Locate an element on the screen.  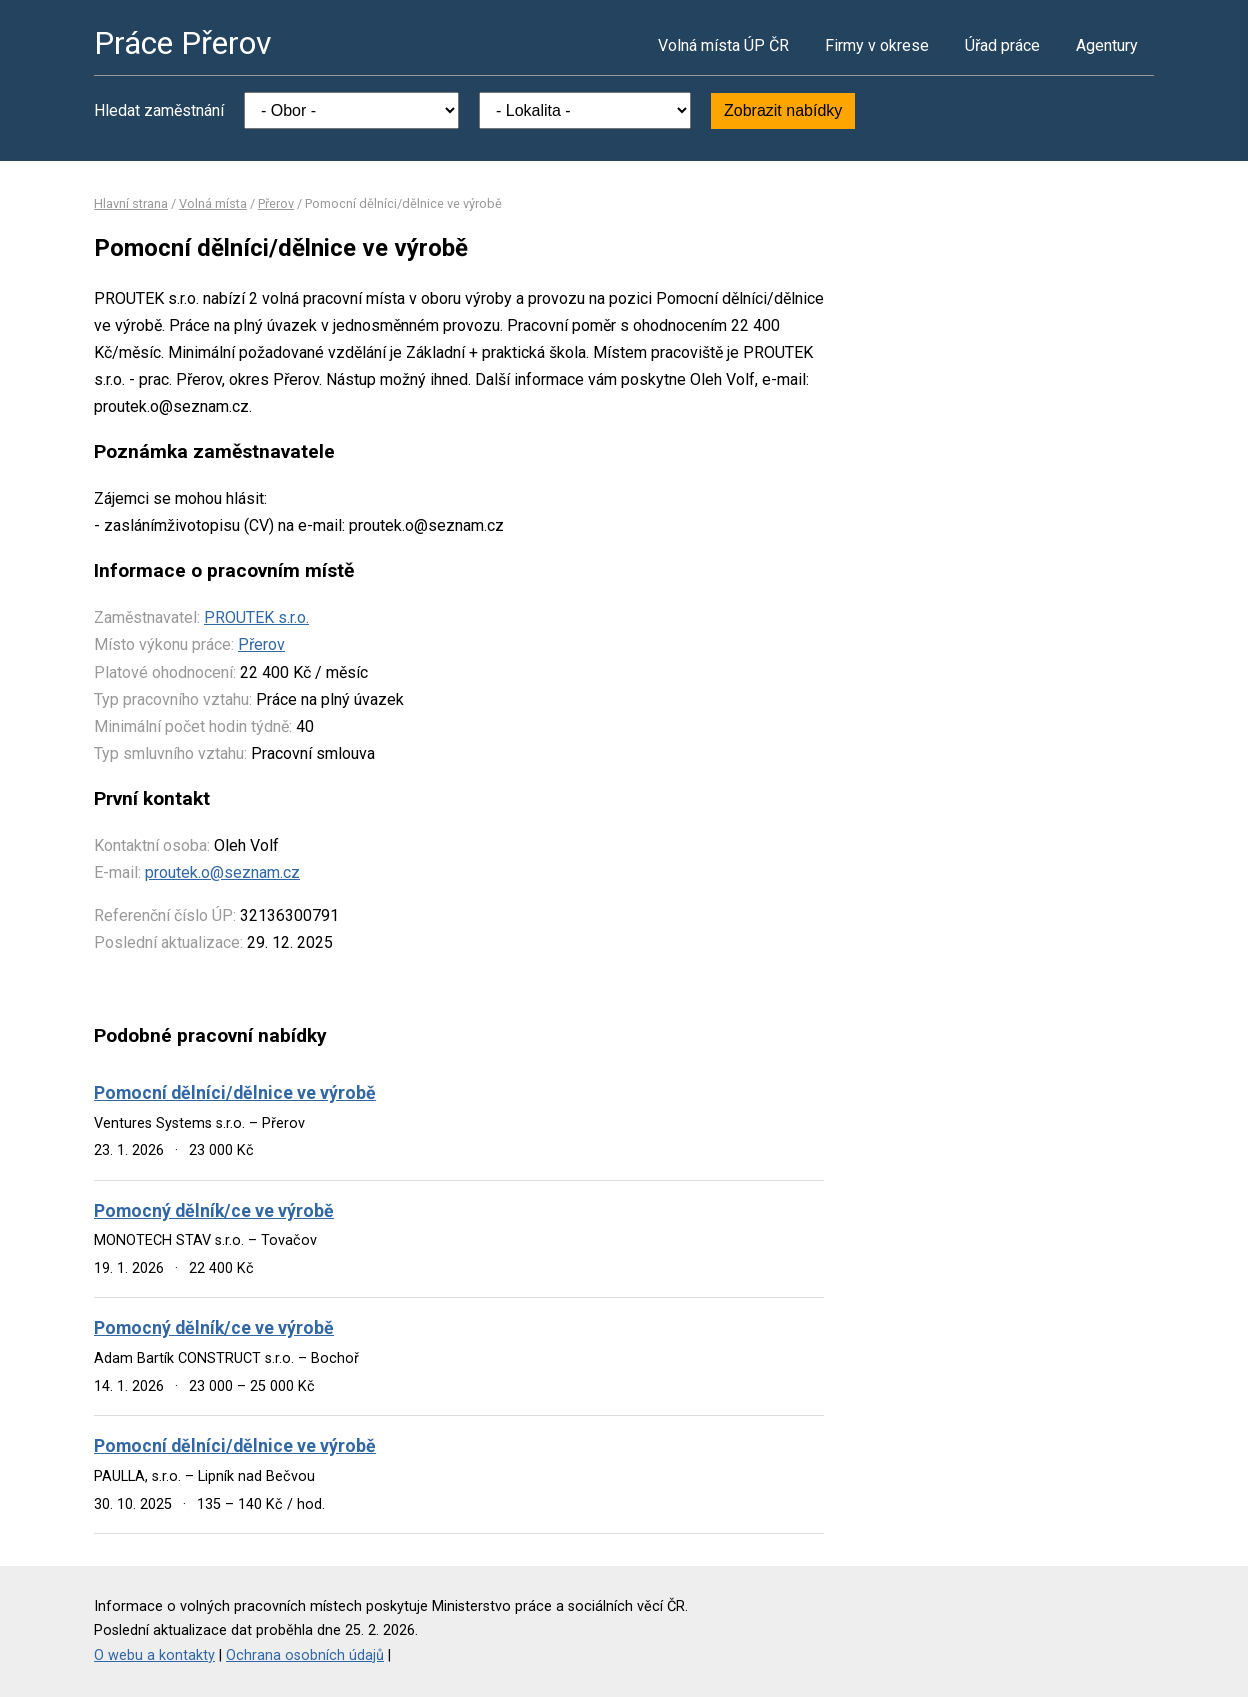
Přerov is located at coordinates (276, 203).